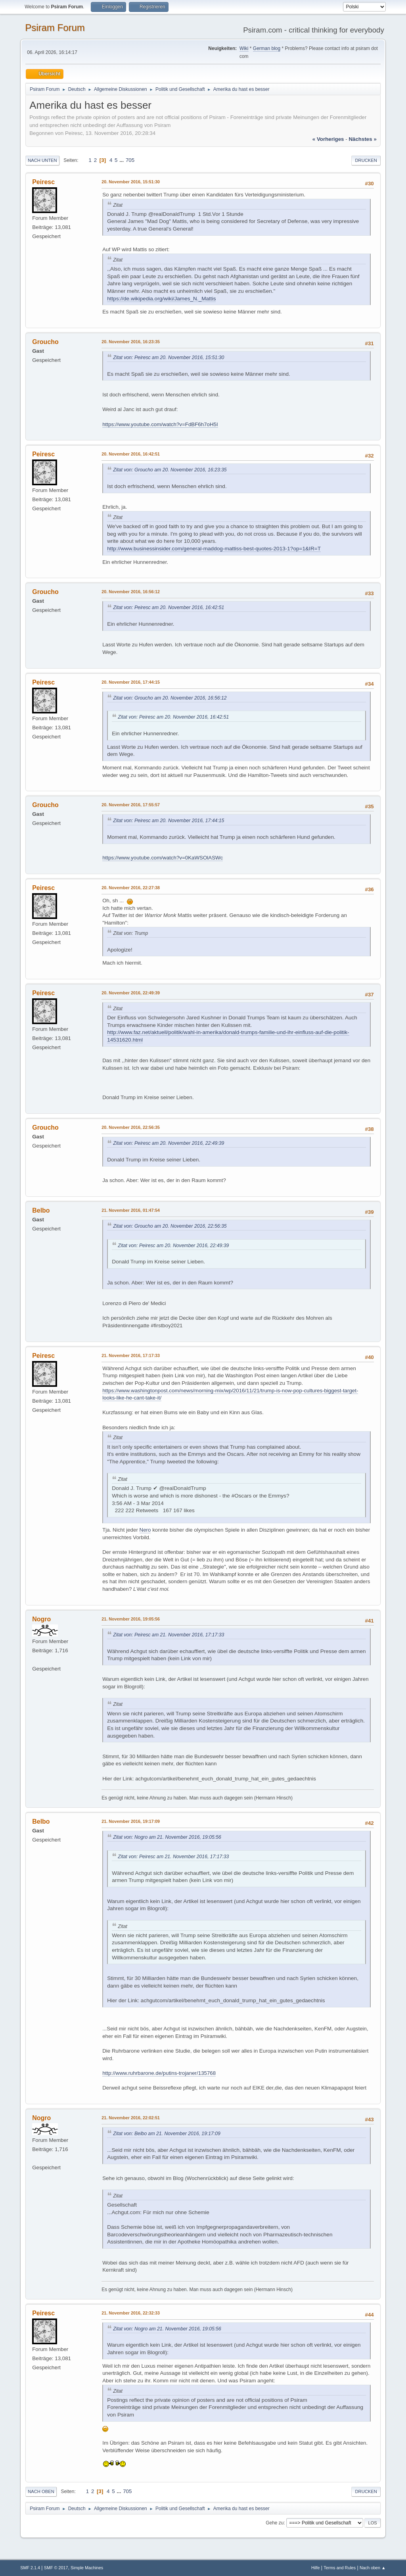 Image resolution: width=406 pixels, height=2576 pixels. I want to click on Zitat von: Groucho am 20. November 2016, 16:23:35, so click(169, 470).